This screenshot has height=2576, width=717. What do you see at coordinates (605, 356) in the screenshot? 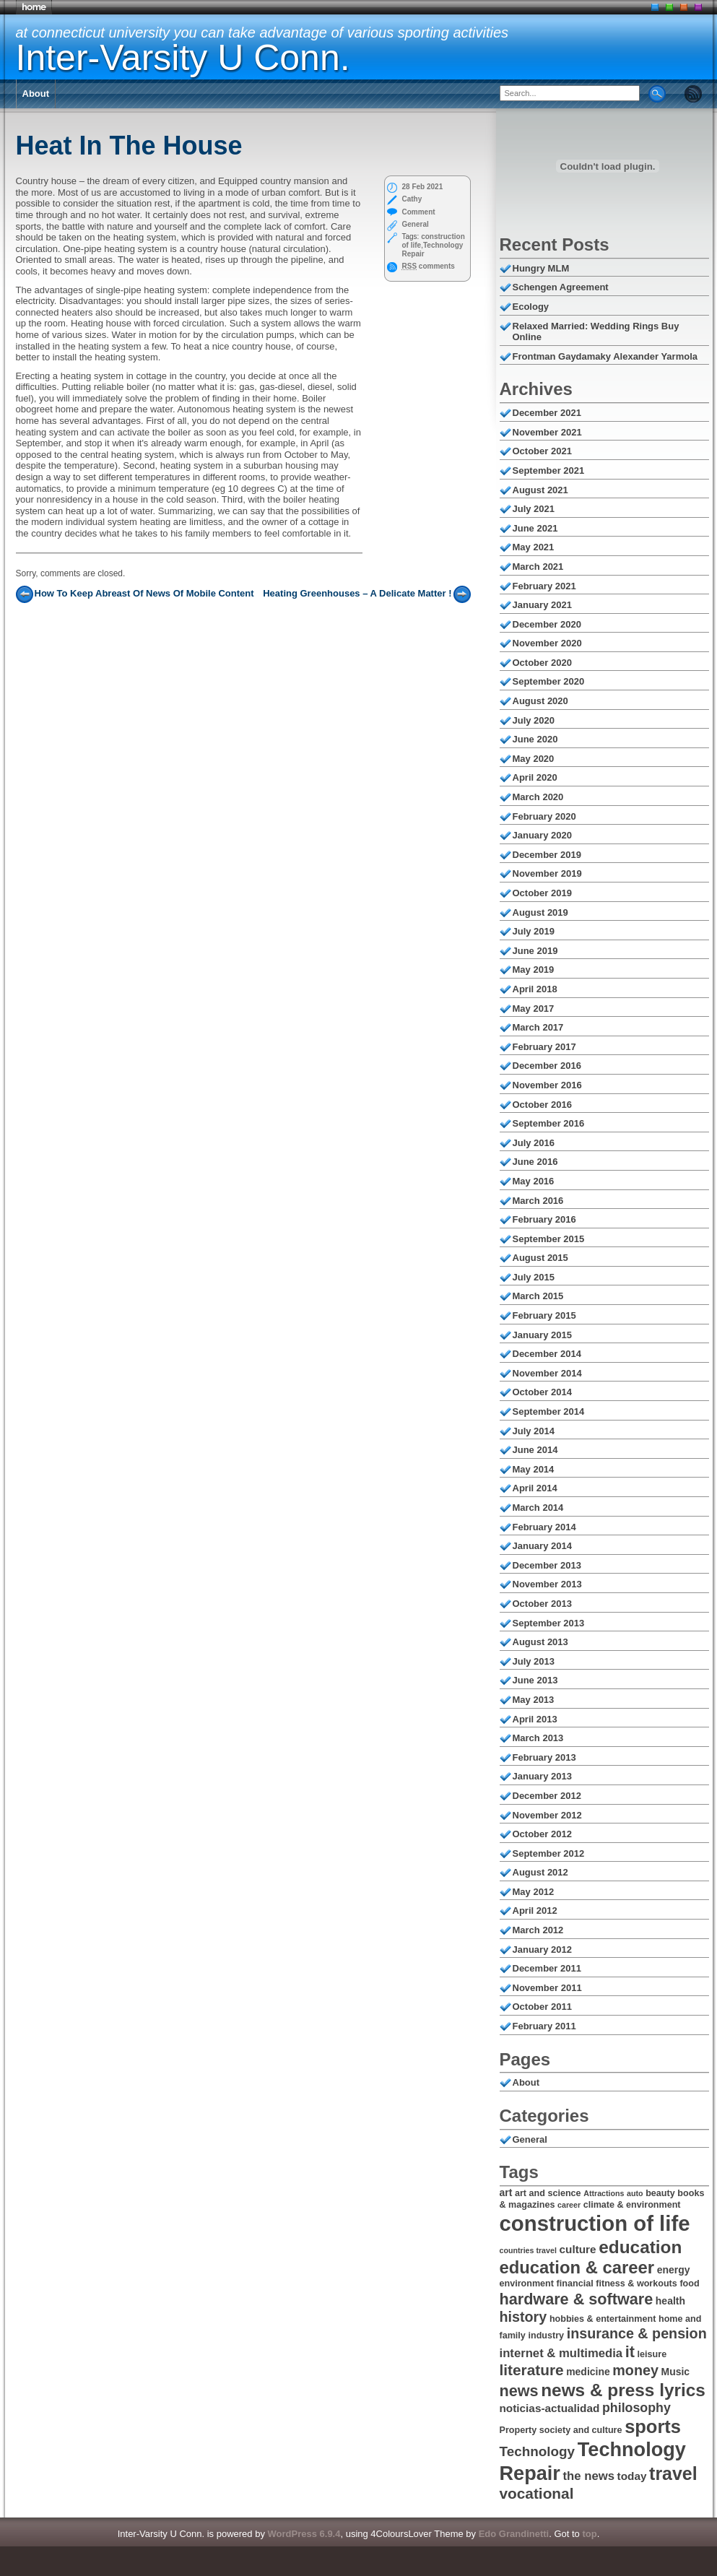
I see `Frontman Gaydamaky Alexander Yarmola` at bounding box center [605, 356].